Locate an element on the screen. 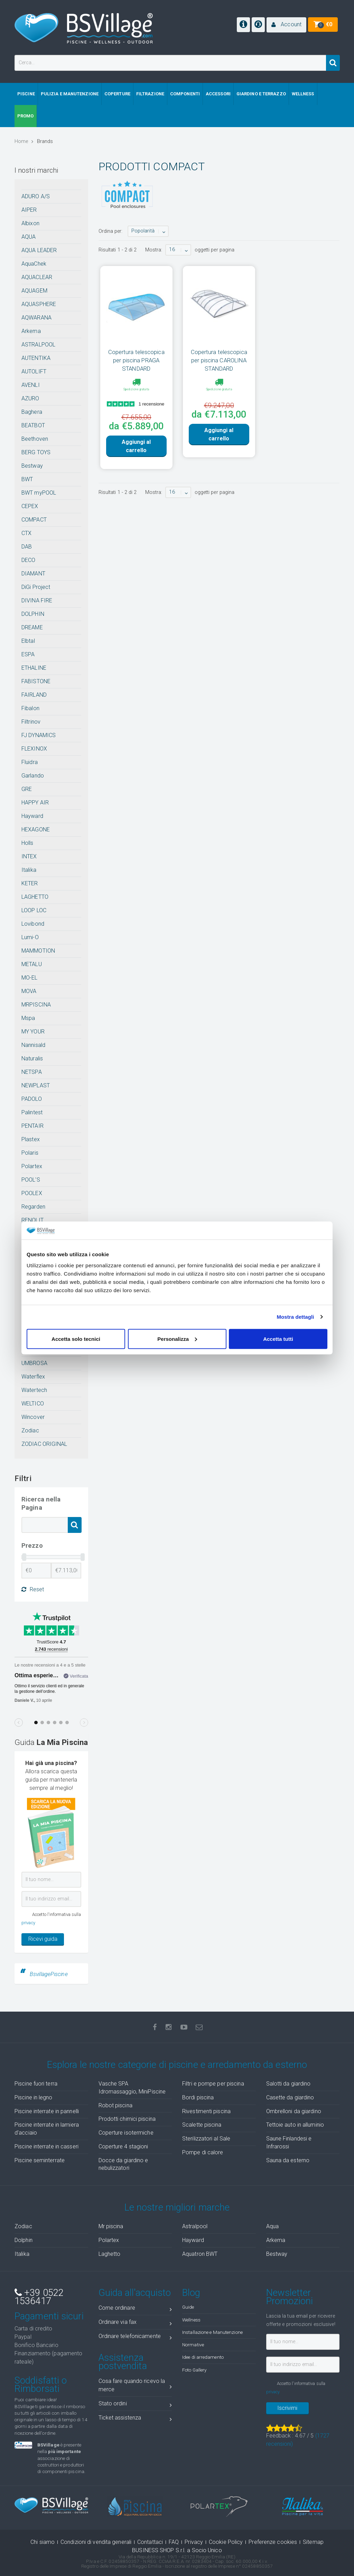 The width and height of the screenshot is (354, 2576). Palintest is located at coordinates (32, 1112).